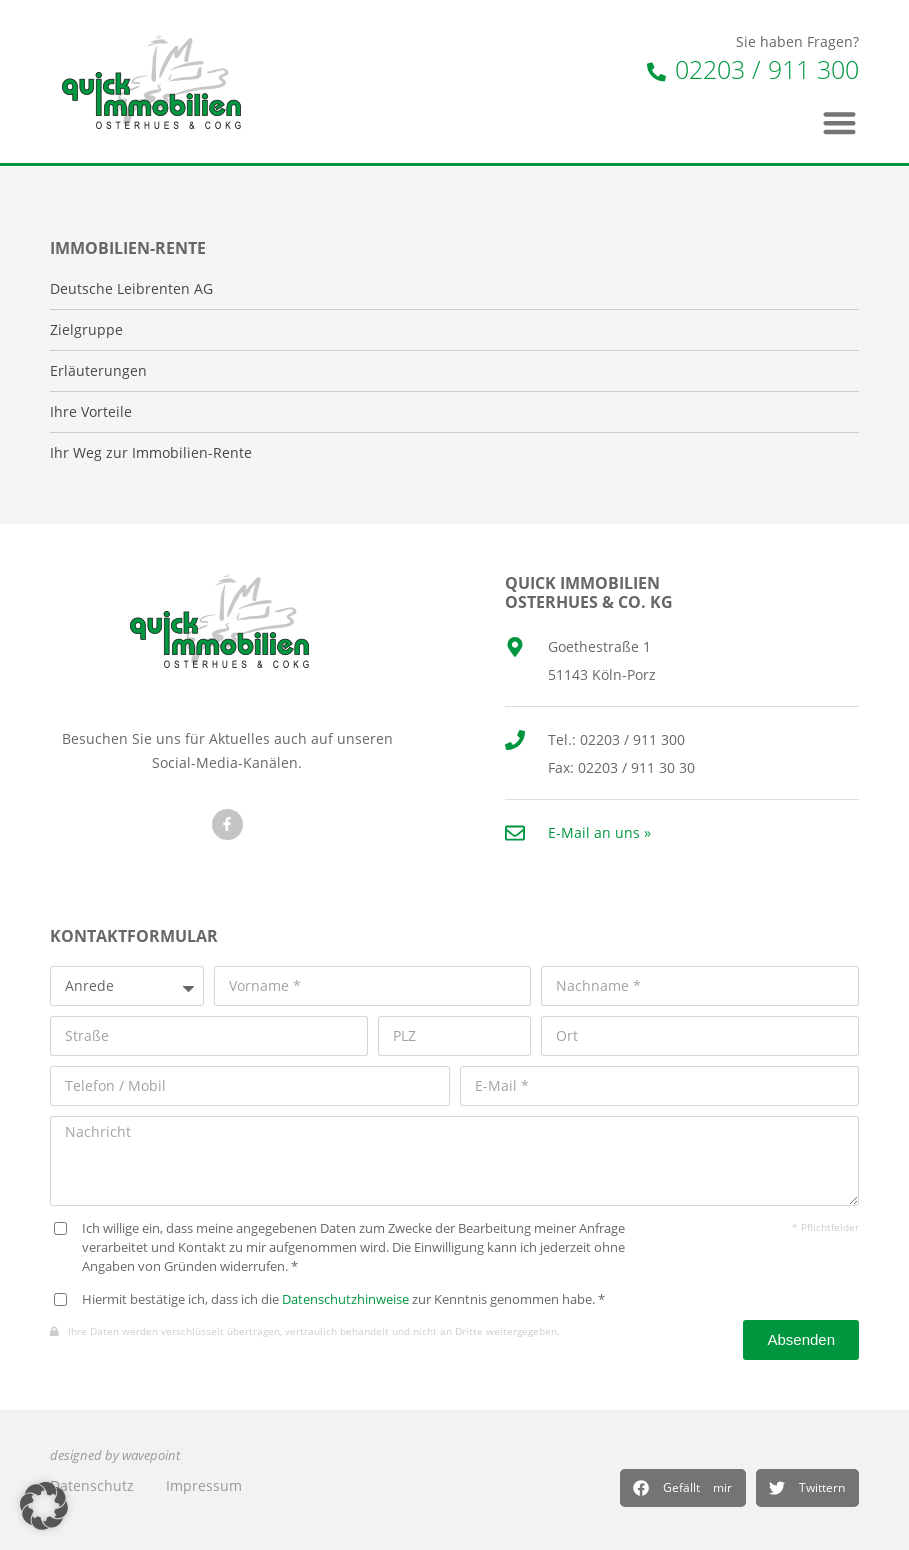 This screenshot has width=909, height=1550. Describe the element at coordinates (204, 1485) in the screenshot. I see `Impressum` at that location.